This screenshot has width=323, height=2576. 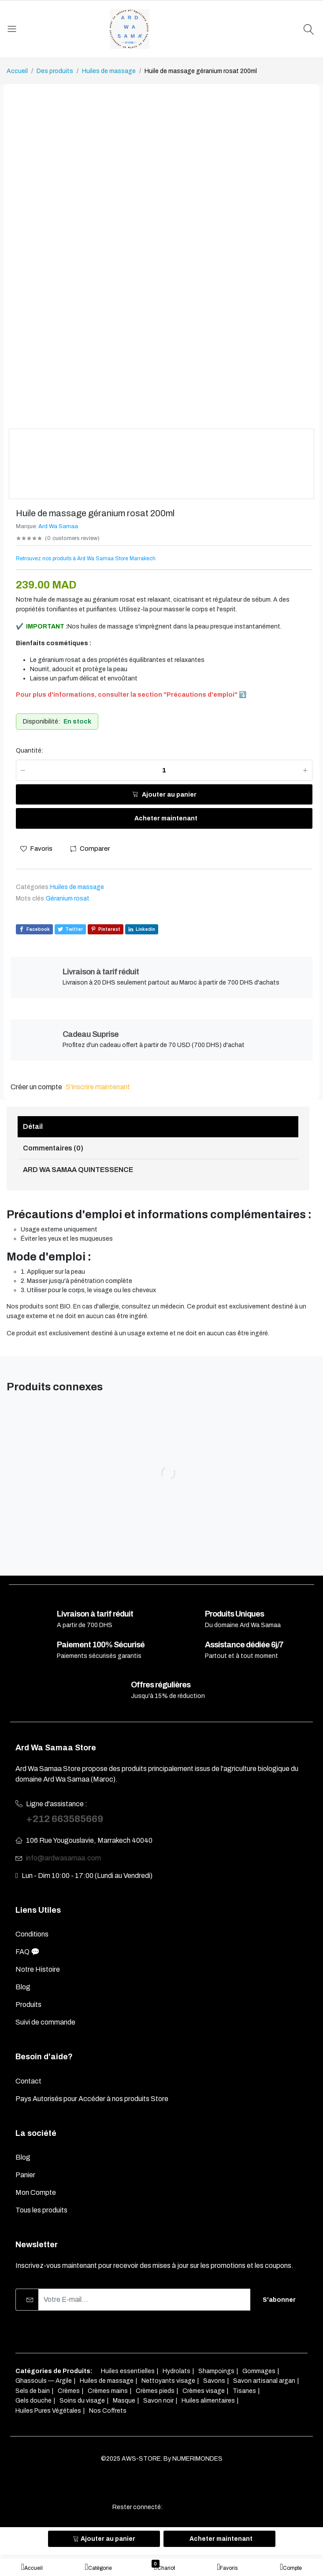 What do you see at coordinates (33, 2400) in the screenshot?
I see `Gels douche` at bounding box center [33, 2400].